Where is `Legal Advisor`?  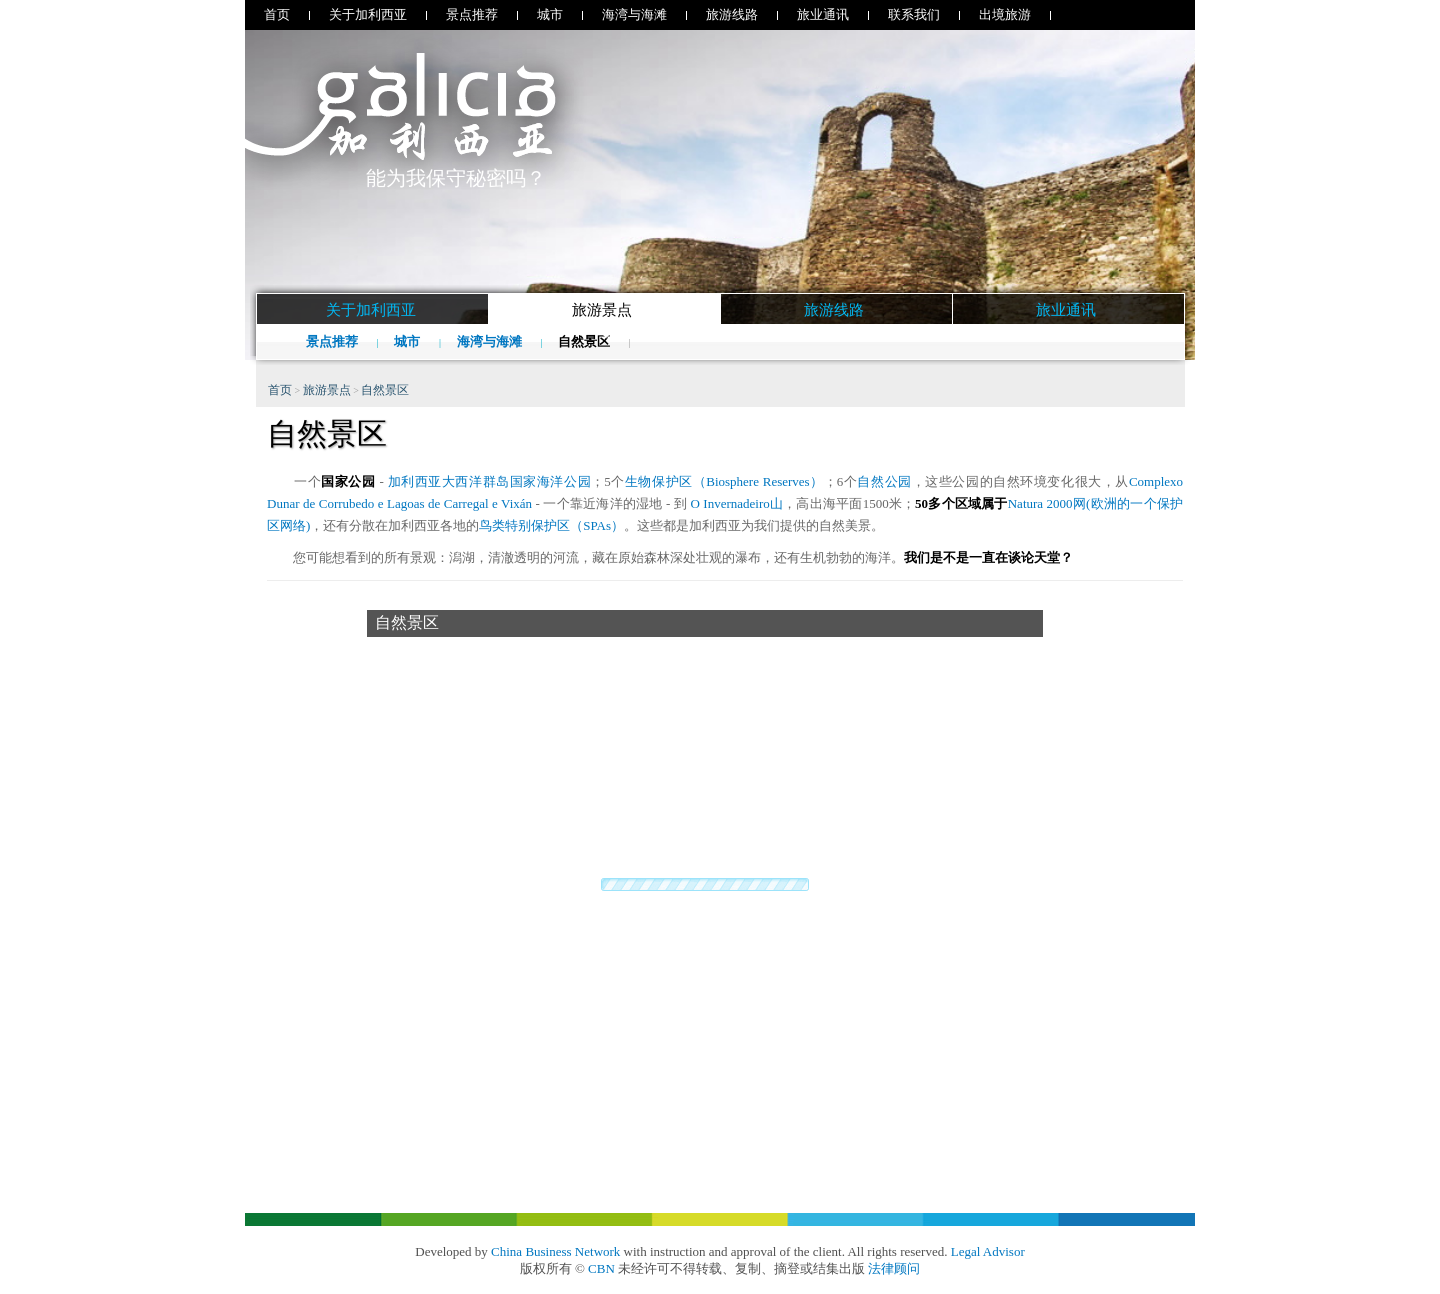 Legal Advisor is located at coordinates (988, 1251).